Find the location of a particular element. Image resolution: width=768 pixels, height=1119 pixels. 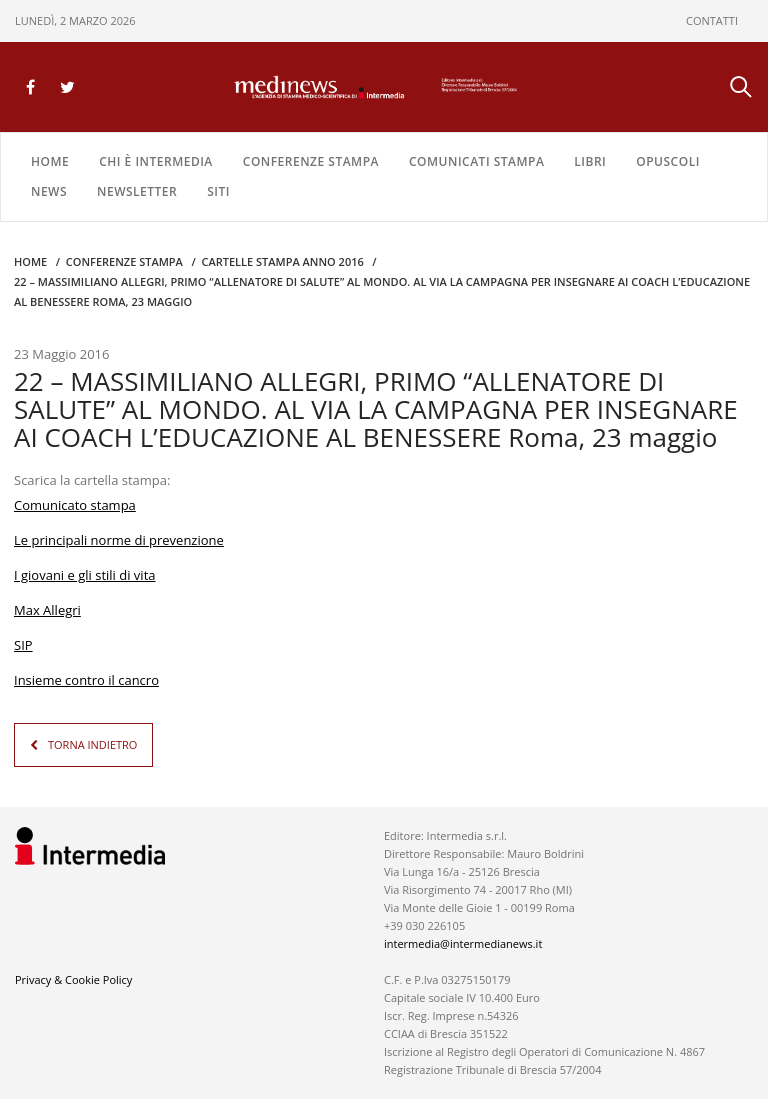

Privacy & Cookie Policy is located at coordinates (73, 979).